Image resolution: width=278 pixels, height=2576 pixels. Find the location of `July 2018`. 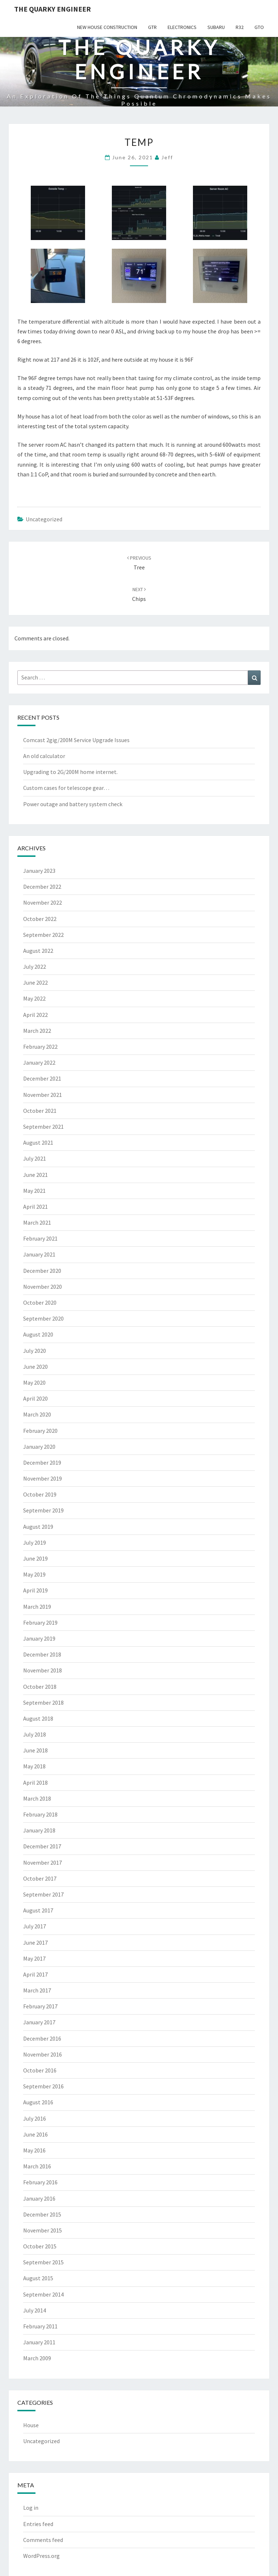

July 2018 is located at coordinates (34, 1734).